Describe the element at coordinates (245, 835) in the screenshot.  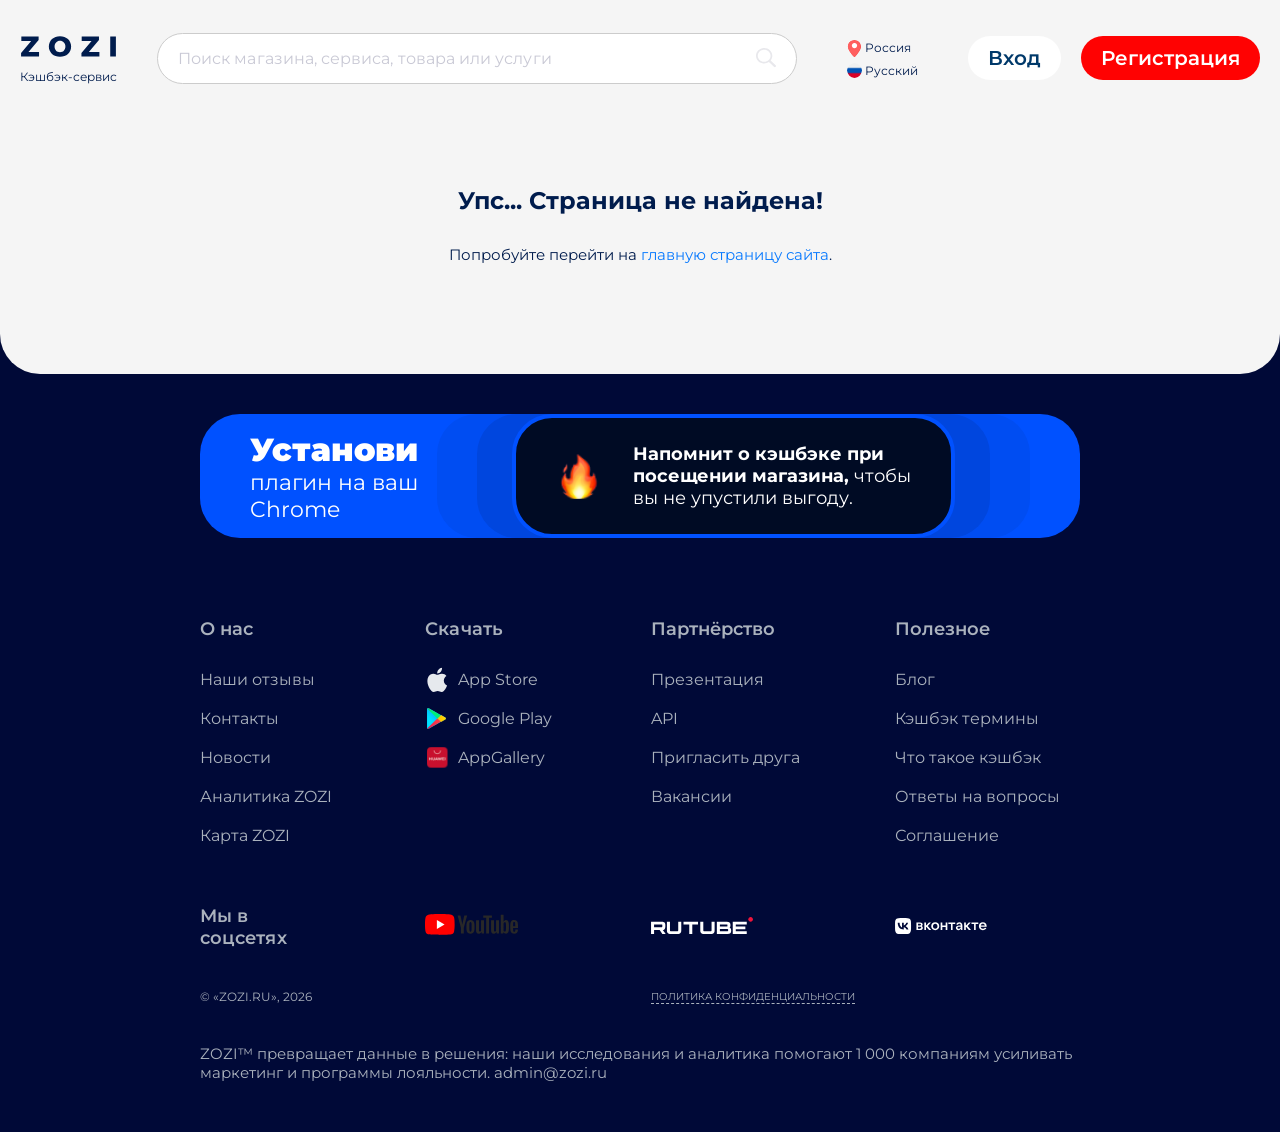
I see `Карта ZOZI` at that location.